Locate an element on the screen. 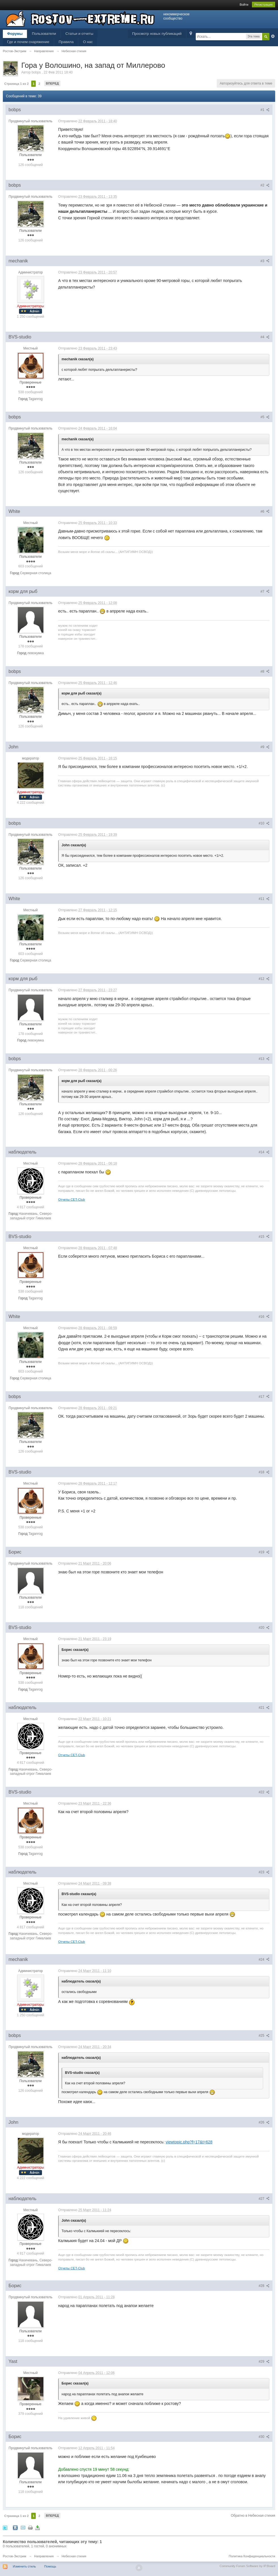  #24 is located at coordinates (264, 1960).